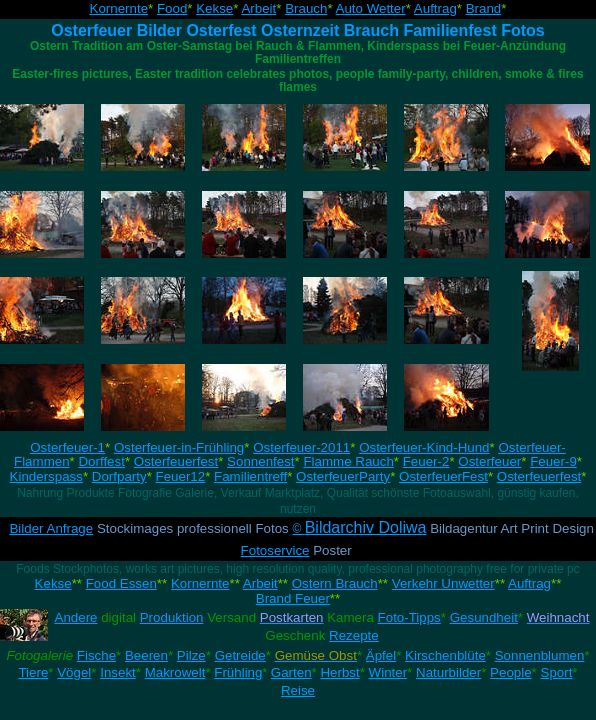 This screenshot has height=720, width=596. Describe the element at coordinates (354, 635) in the screenshot. I see `Rezepte` at that location.